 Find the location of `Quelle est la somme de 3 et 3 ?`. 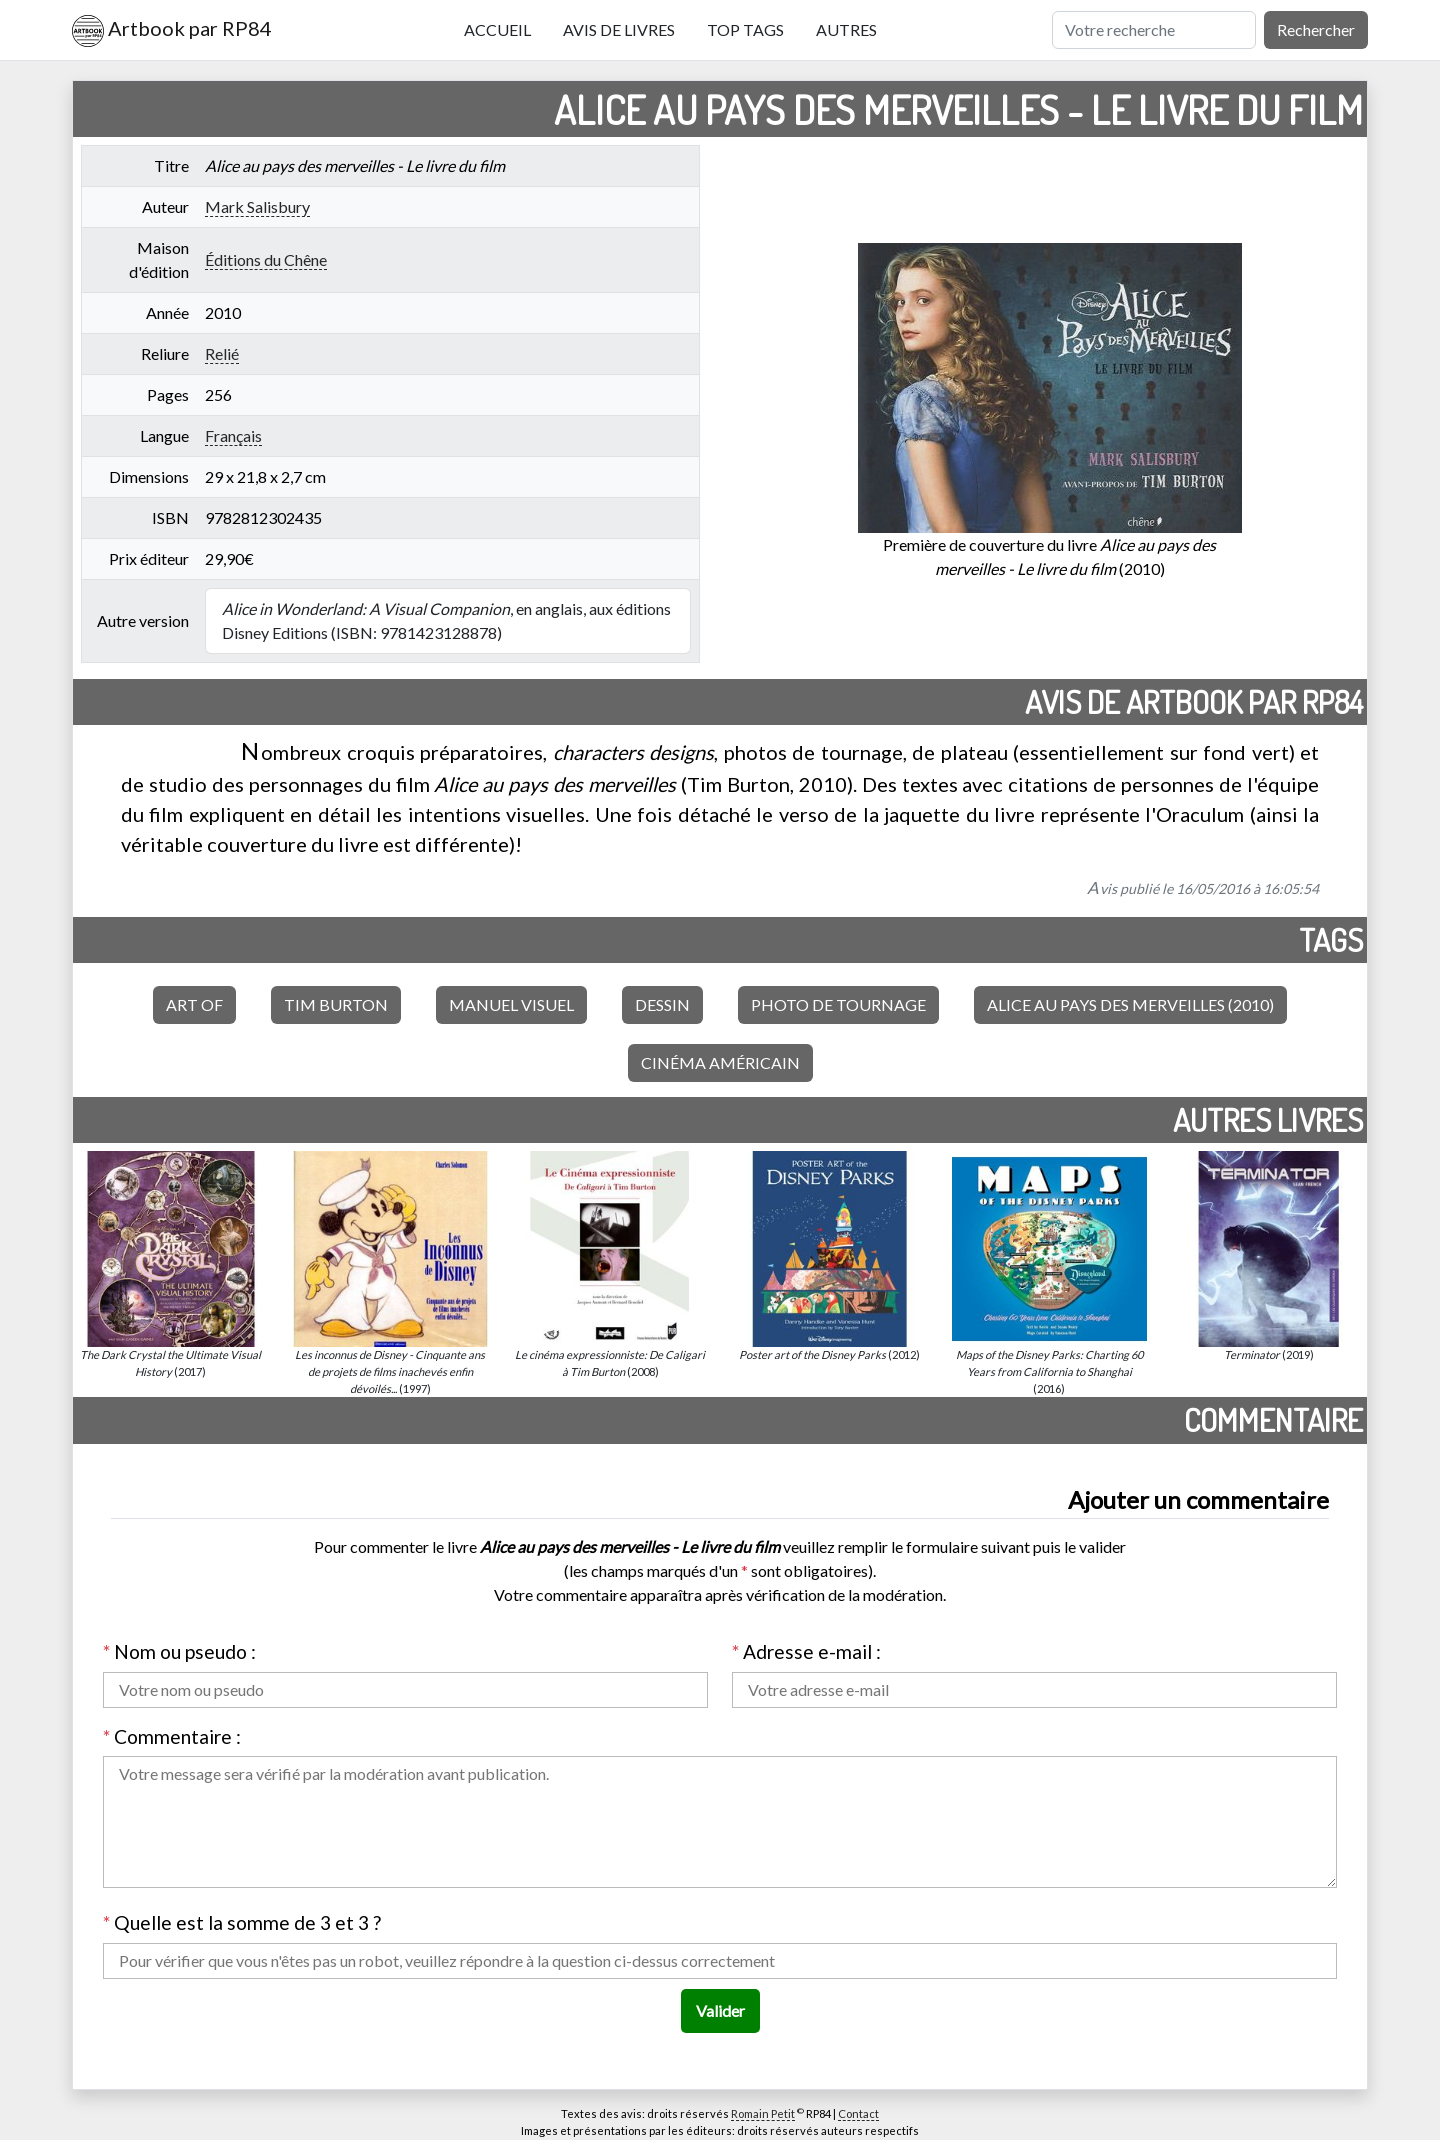

Quelle est la somme de 3 et 3 ? is located at coordinates (242, 1922).